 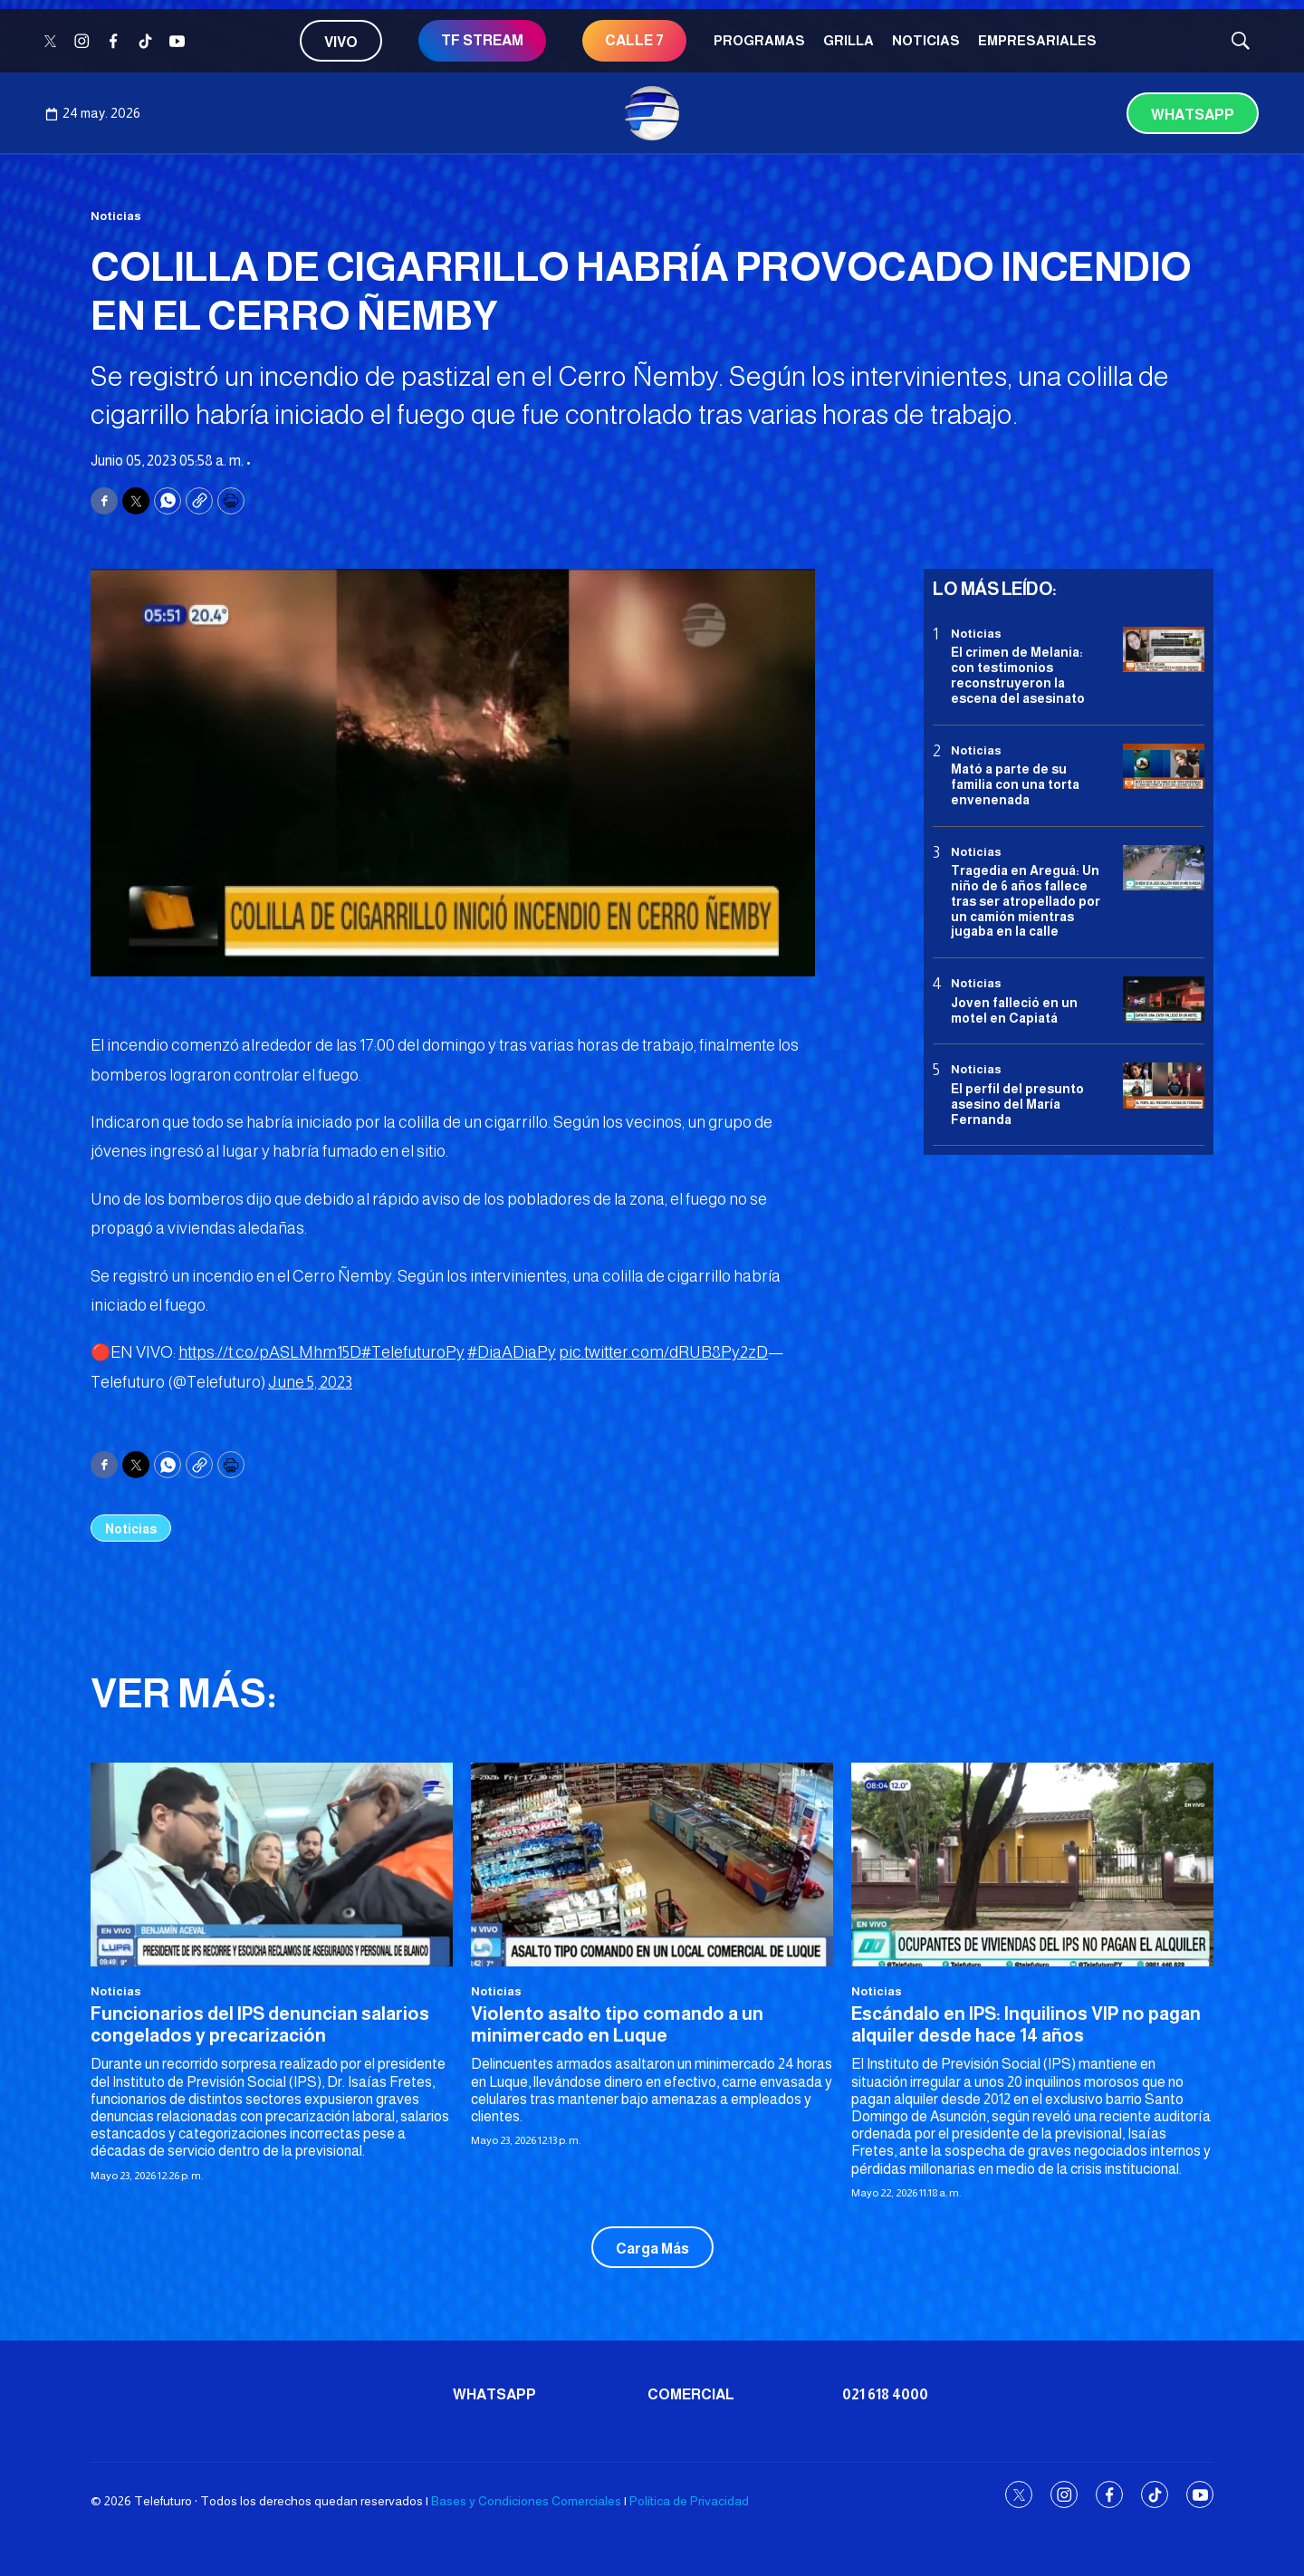 I want to click on Carga Más, so click(x=652, y=2248).